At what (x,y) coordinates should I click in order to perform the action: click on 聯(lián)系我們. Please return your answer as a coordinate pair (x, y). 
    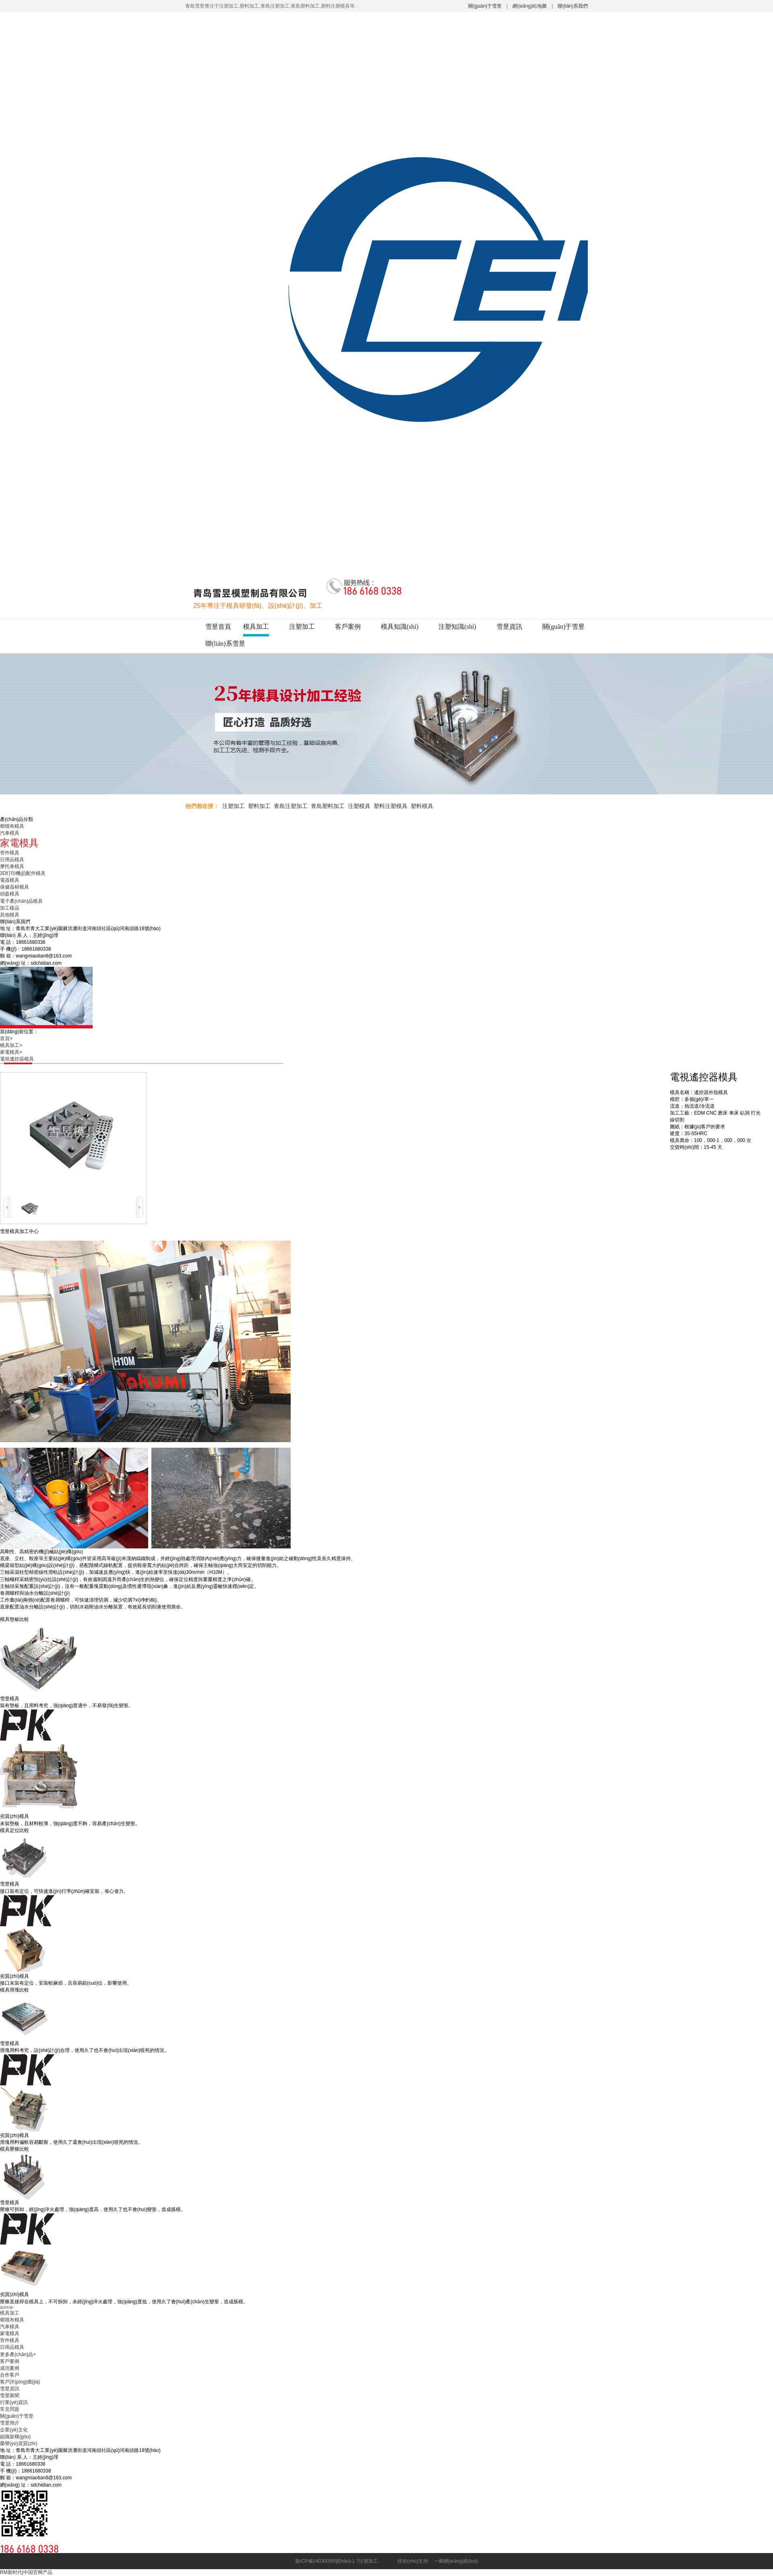
    Looking at the image, I should click on (573, 6).